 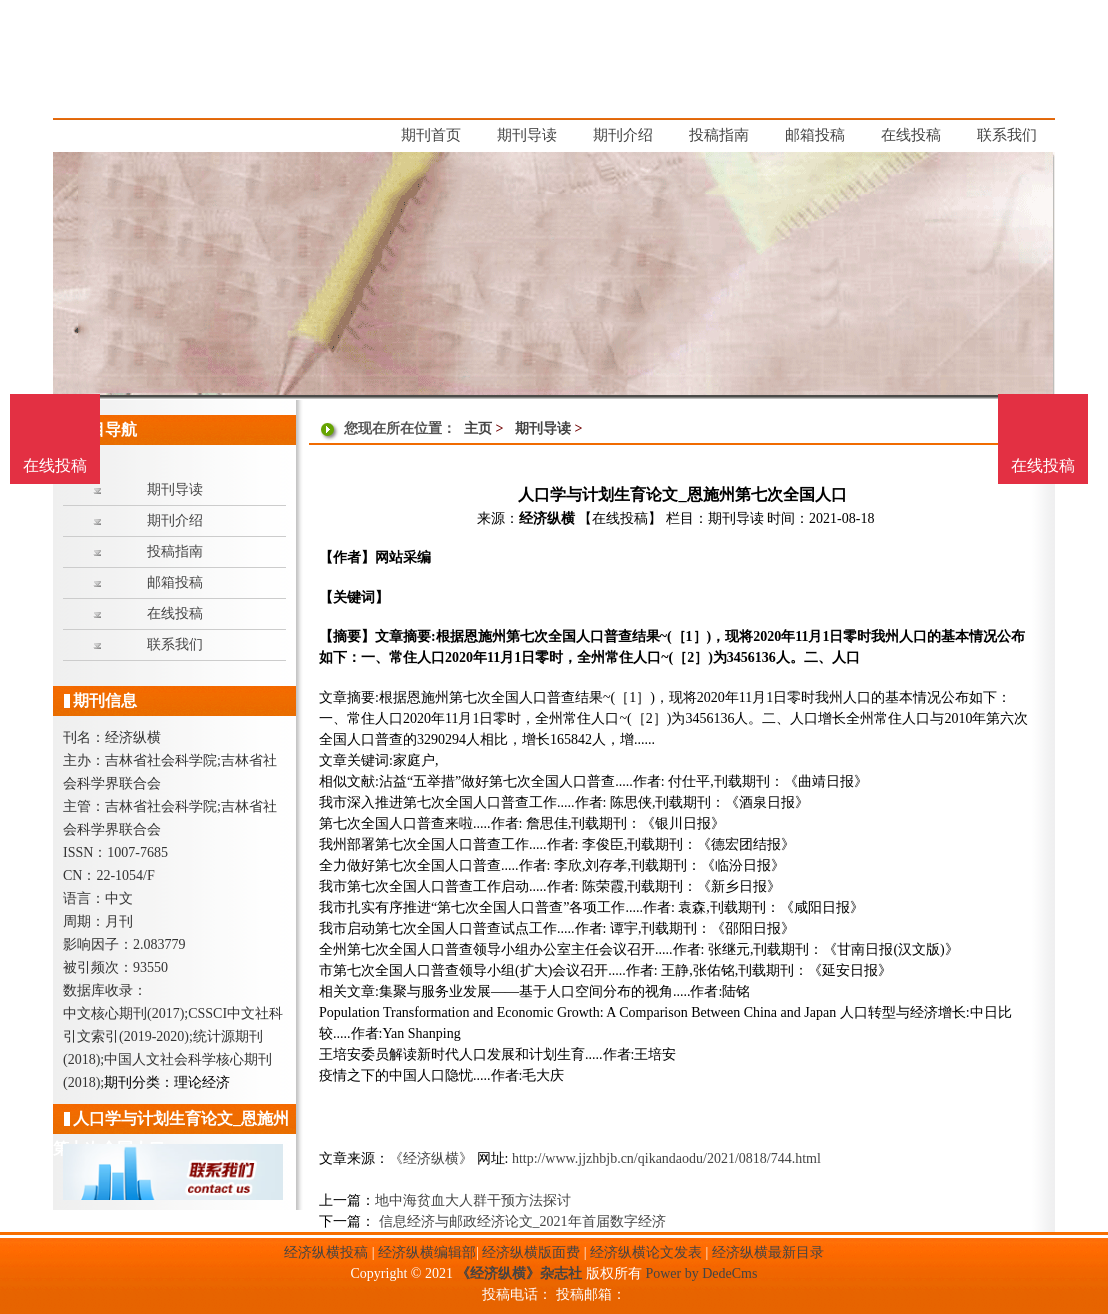 I want to click on 经济纵横, so click(x=547, y=518).